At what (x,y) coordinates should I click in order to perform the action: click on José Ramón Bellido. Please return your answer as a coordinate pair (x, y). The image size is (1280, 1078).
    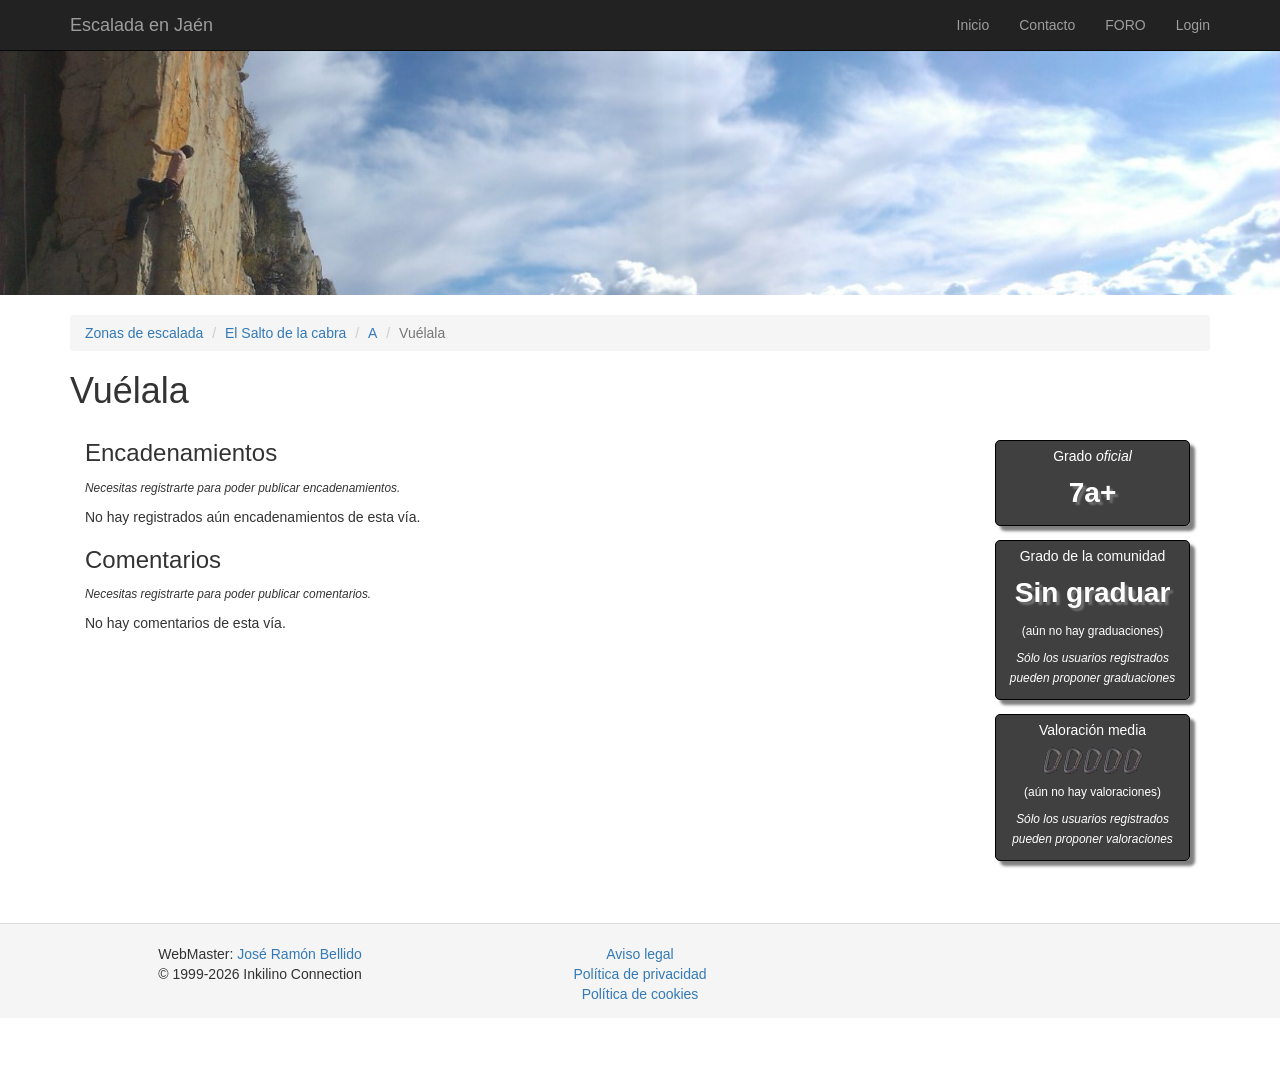
    Looking at the image, I should click on (299, 954).